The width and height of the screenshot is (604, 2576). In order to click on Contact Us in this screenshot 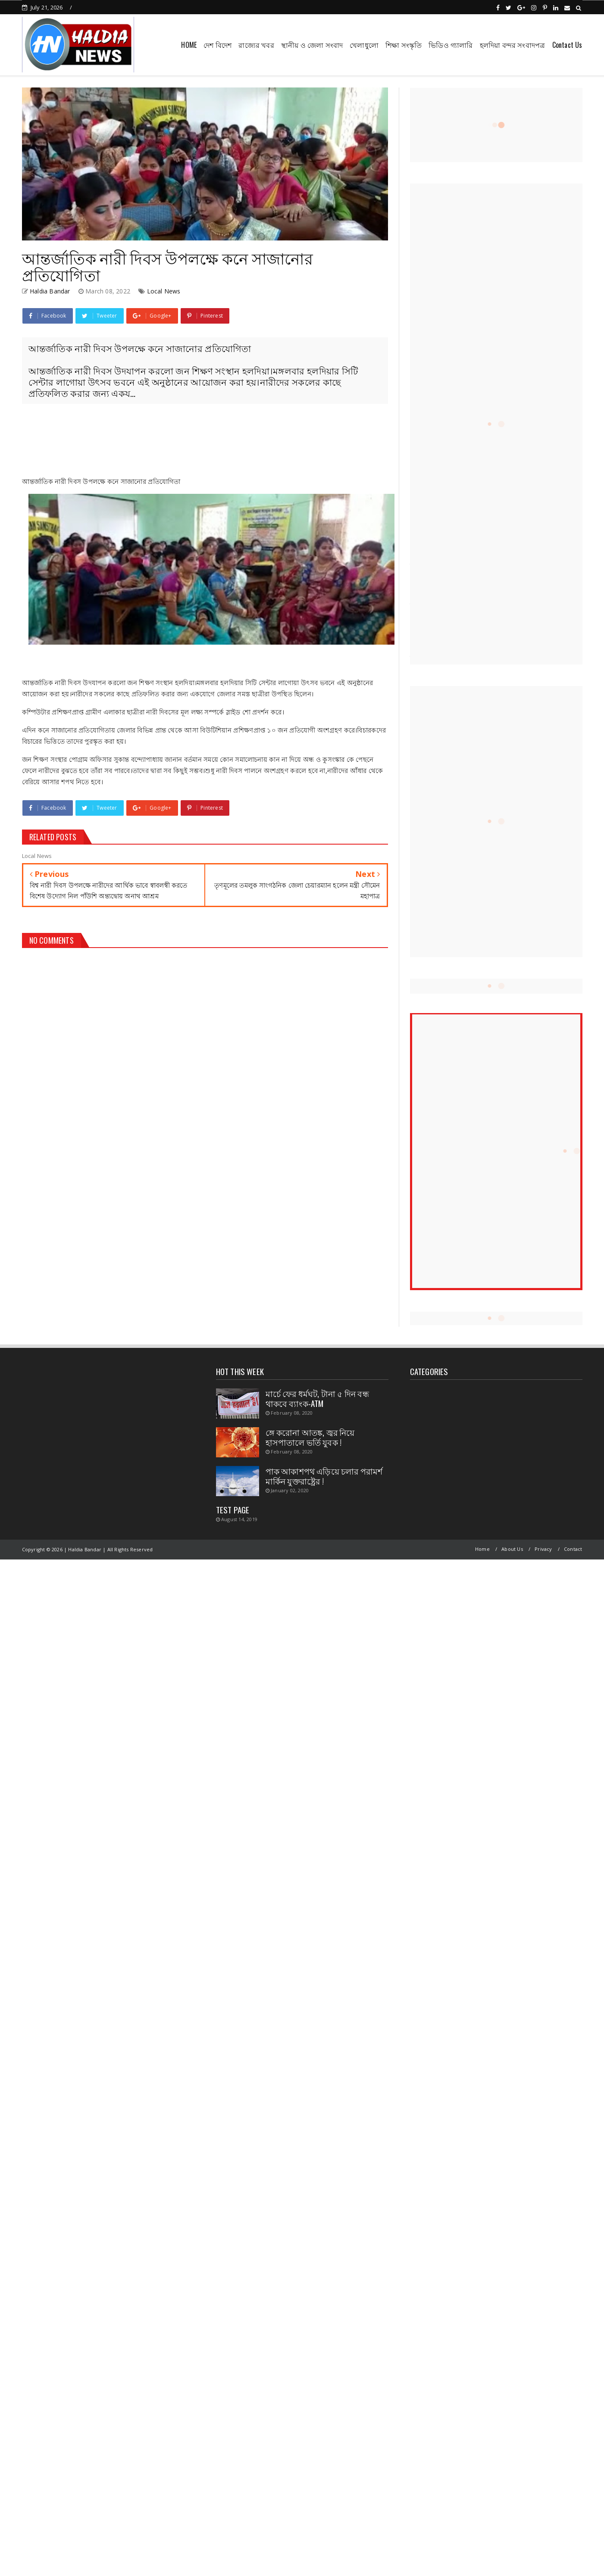, I will do `click(567, 45)`.